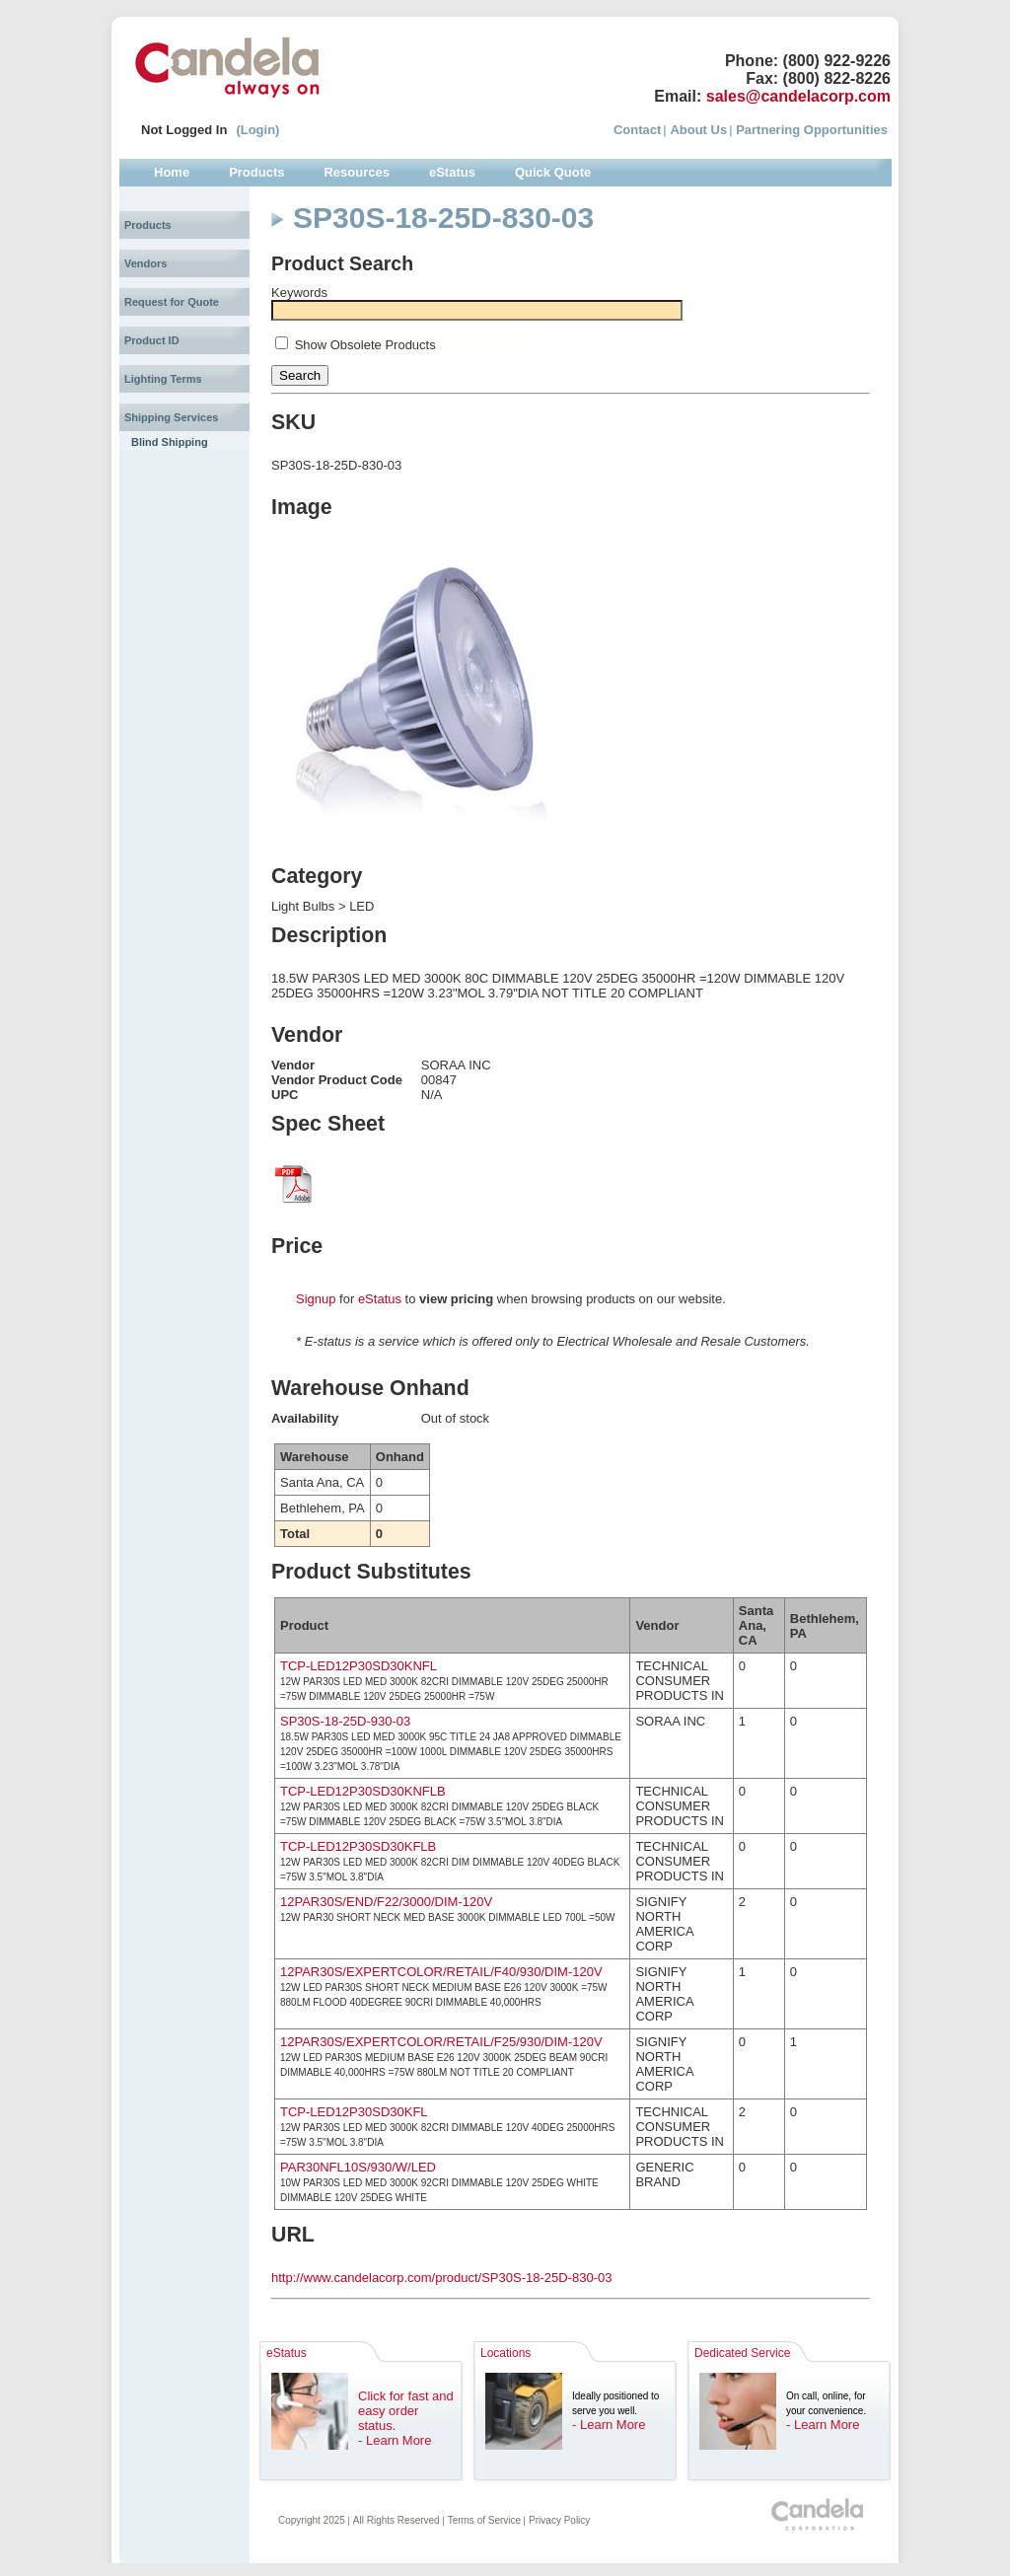  I want to click on sales@candelacorp.com, so click(798, 96).